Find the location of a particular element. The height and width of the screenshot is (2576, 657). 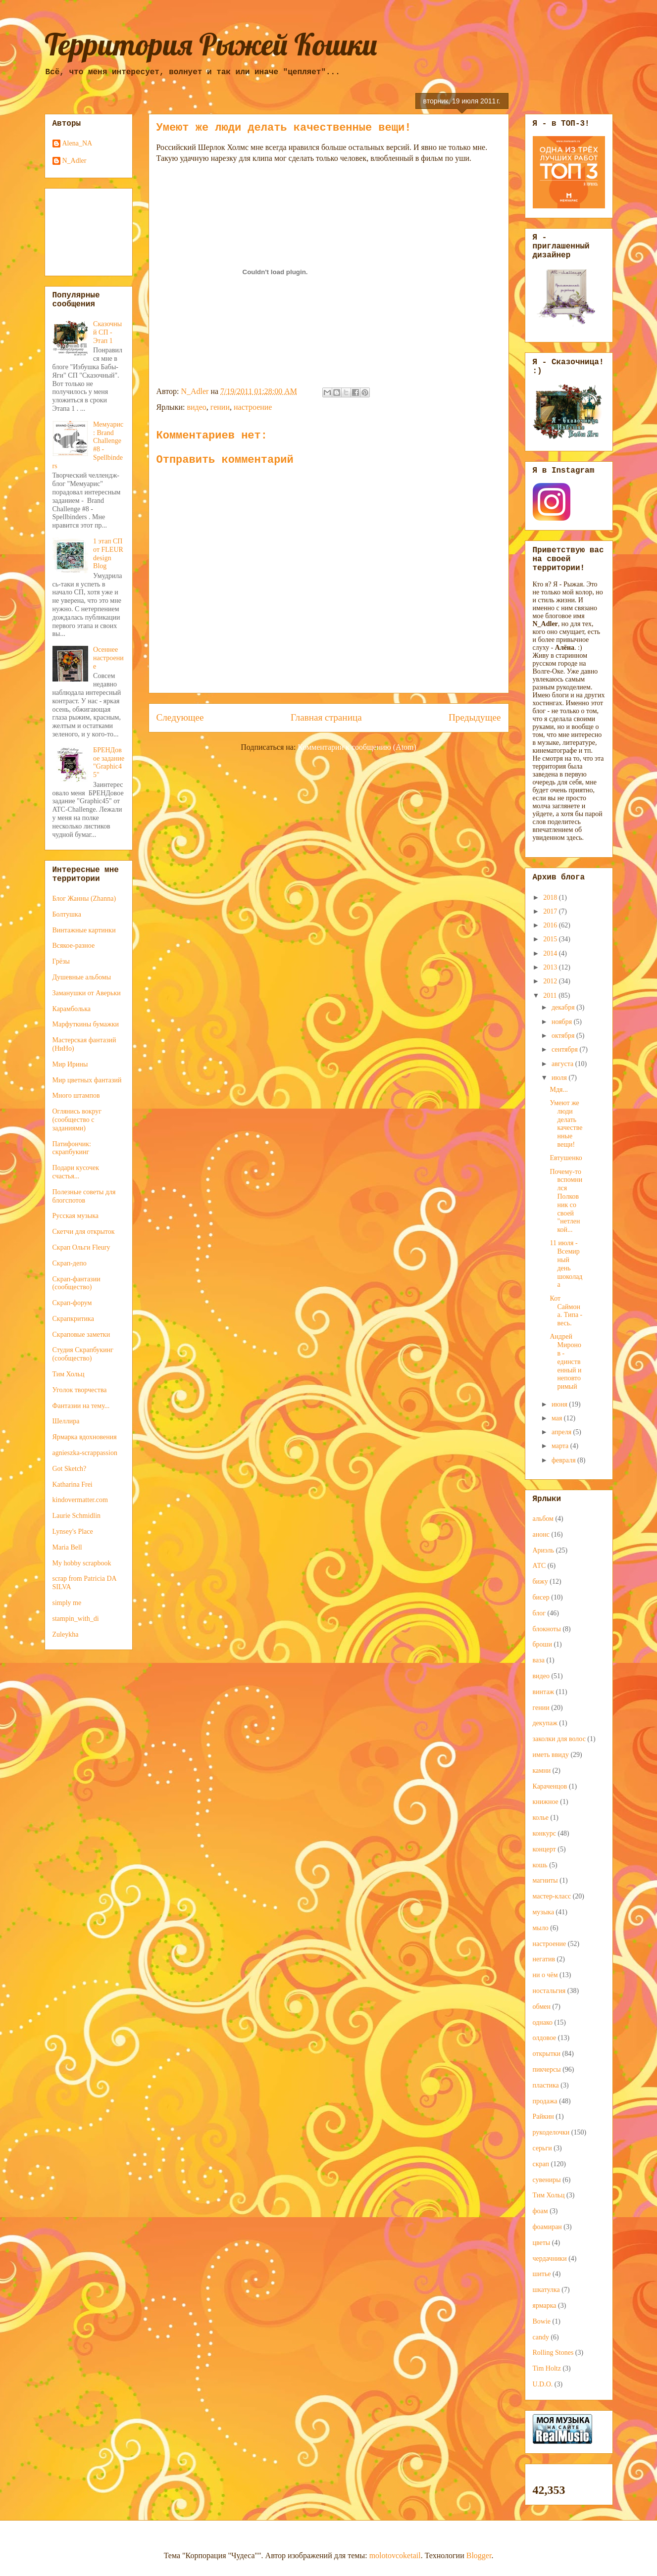

Katharina Frei is located at coordinates (72, 1484).